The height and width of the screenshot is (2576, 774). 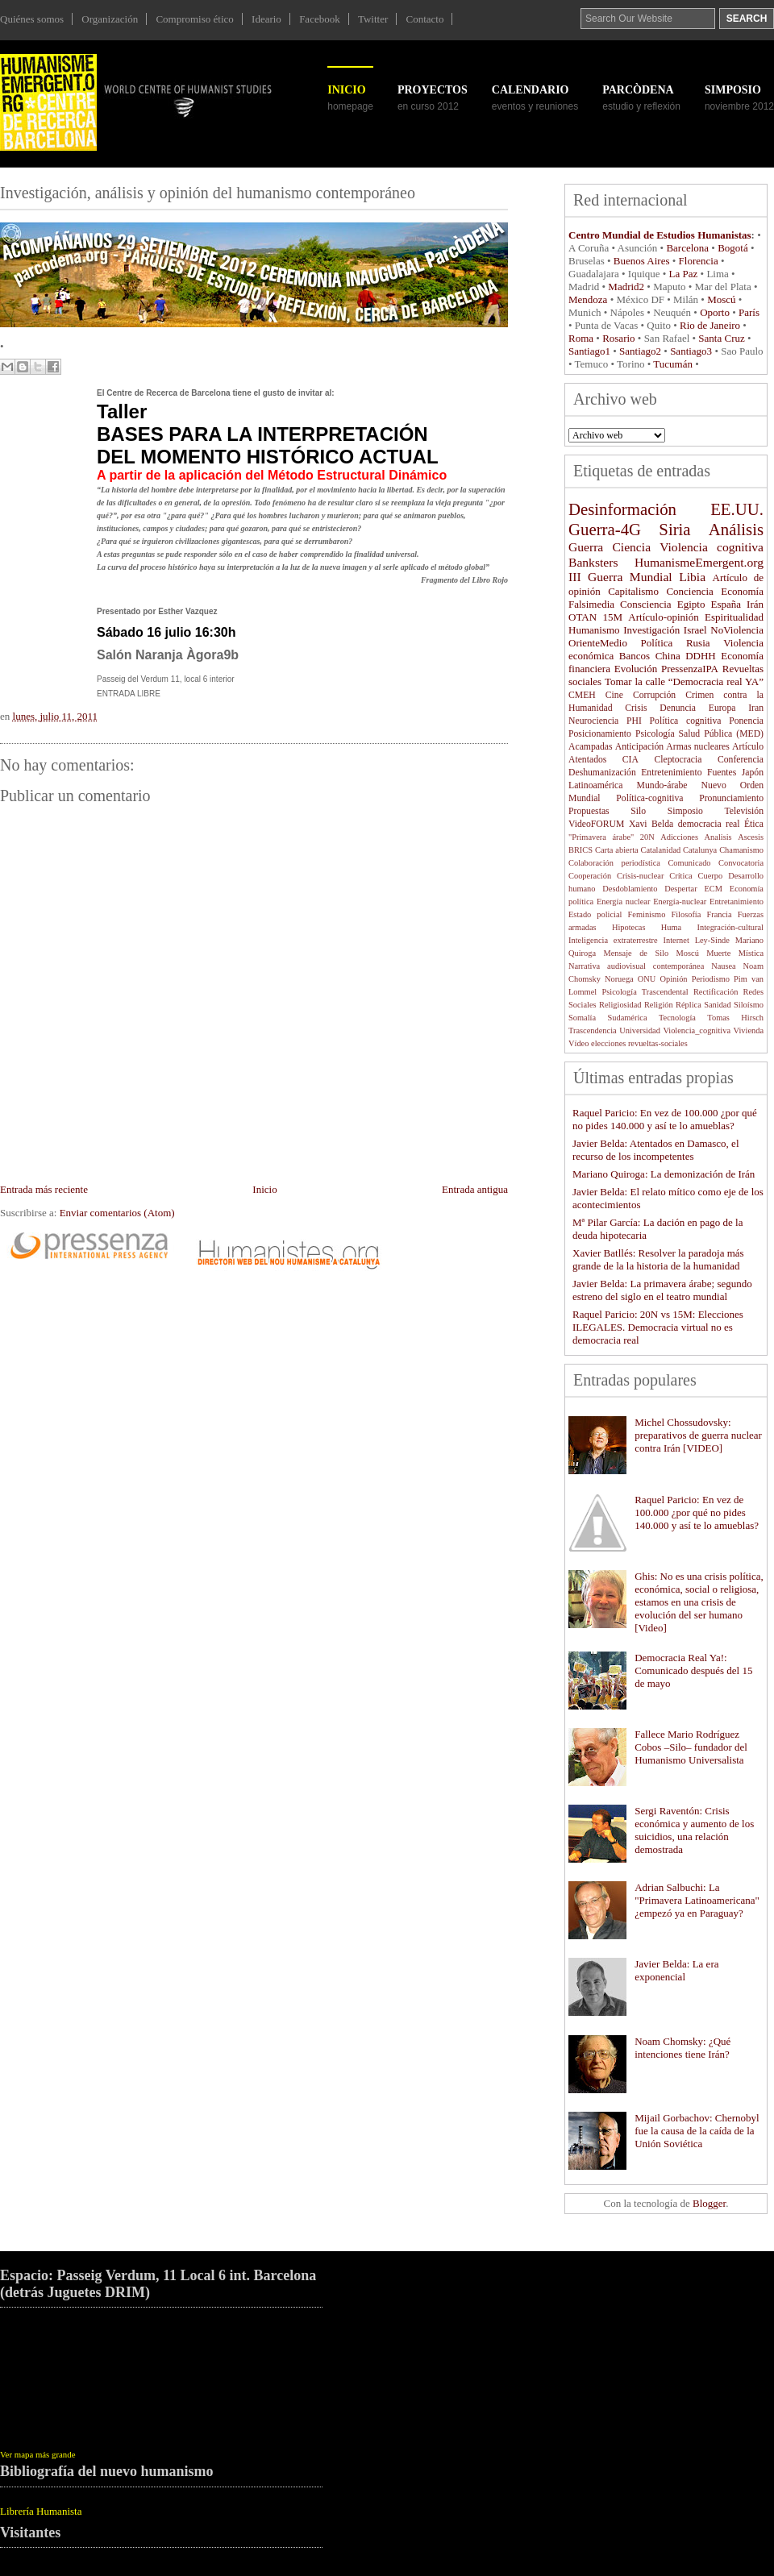 I want to click on Somalía, so click(x=582, y=1017).